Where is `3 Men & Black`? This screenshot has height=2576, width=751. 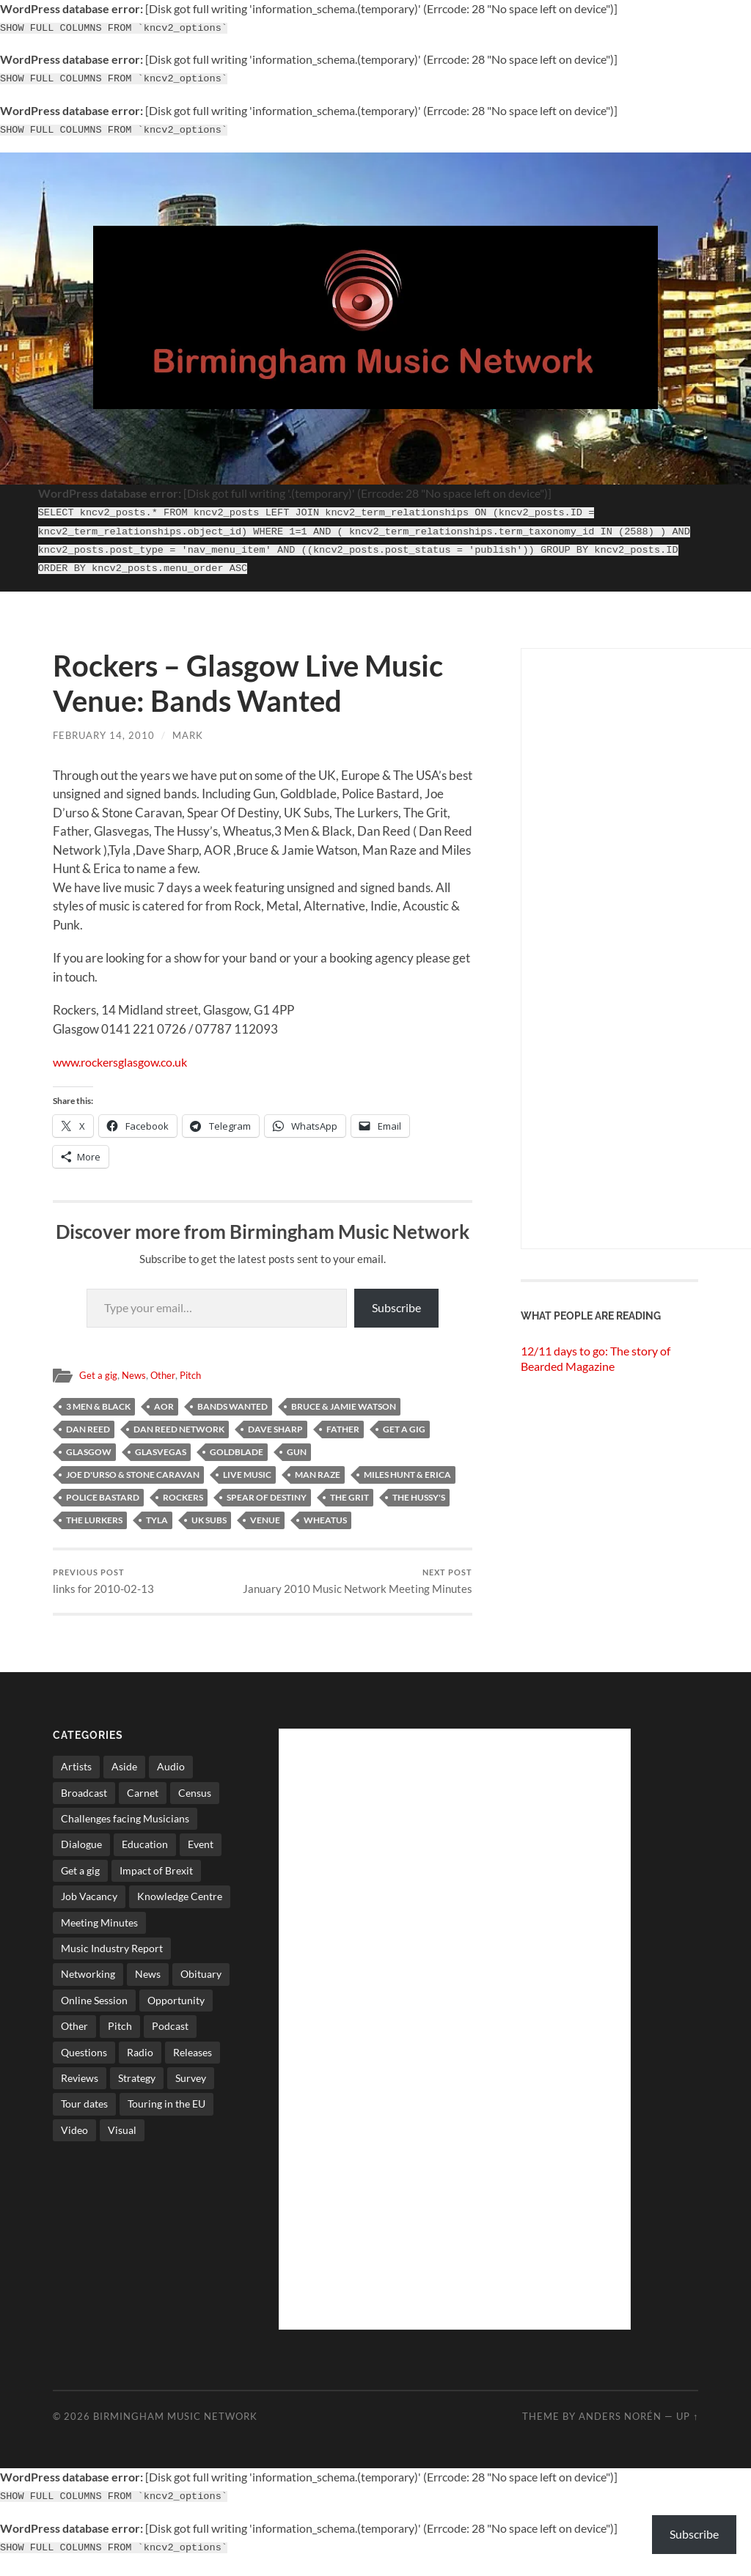
3 Men & Black is located at coordinates (98, 1399).